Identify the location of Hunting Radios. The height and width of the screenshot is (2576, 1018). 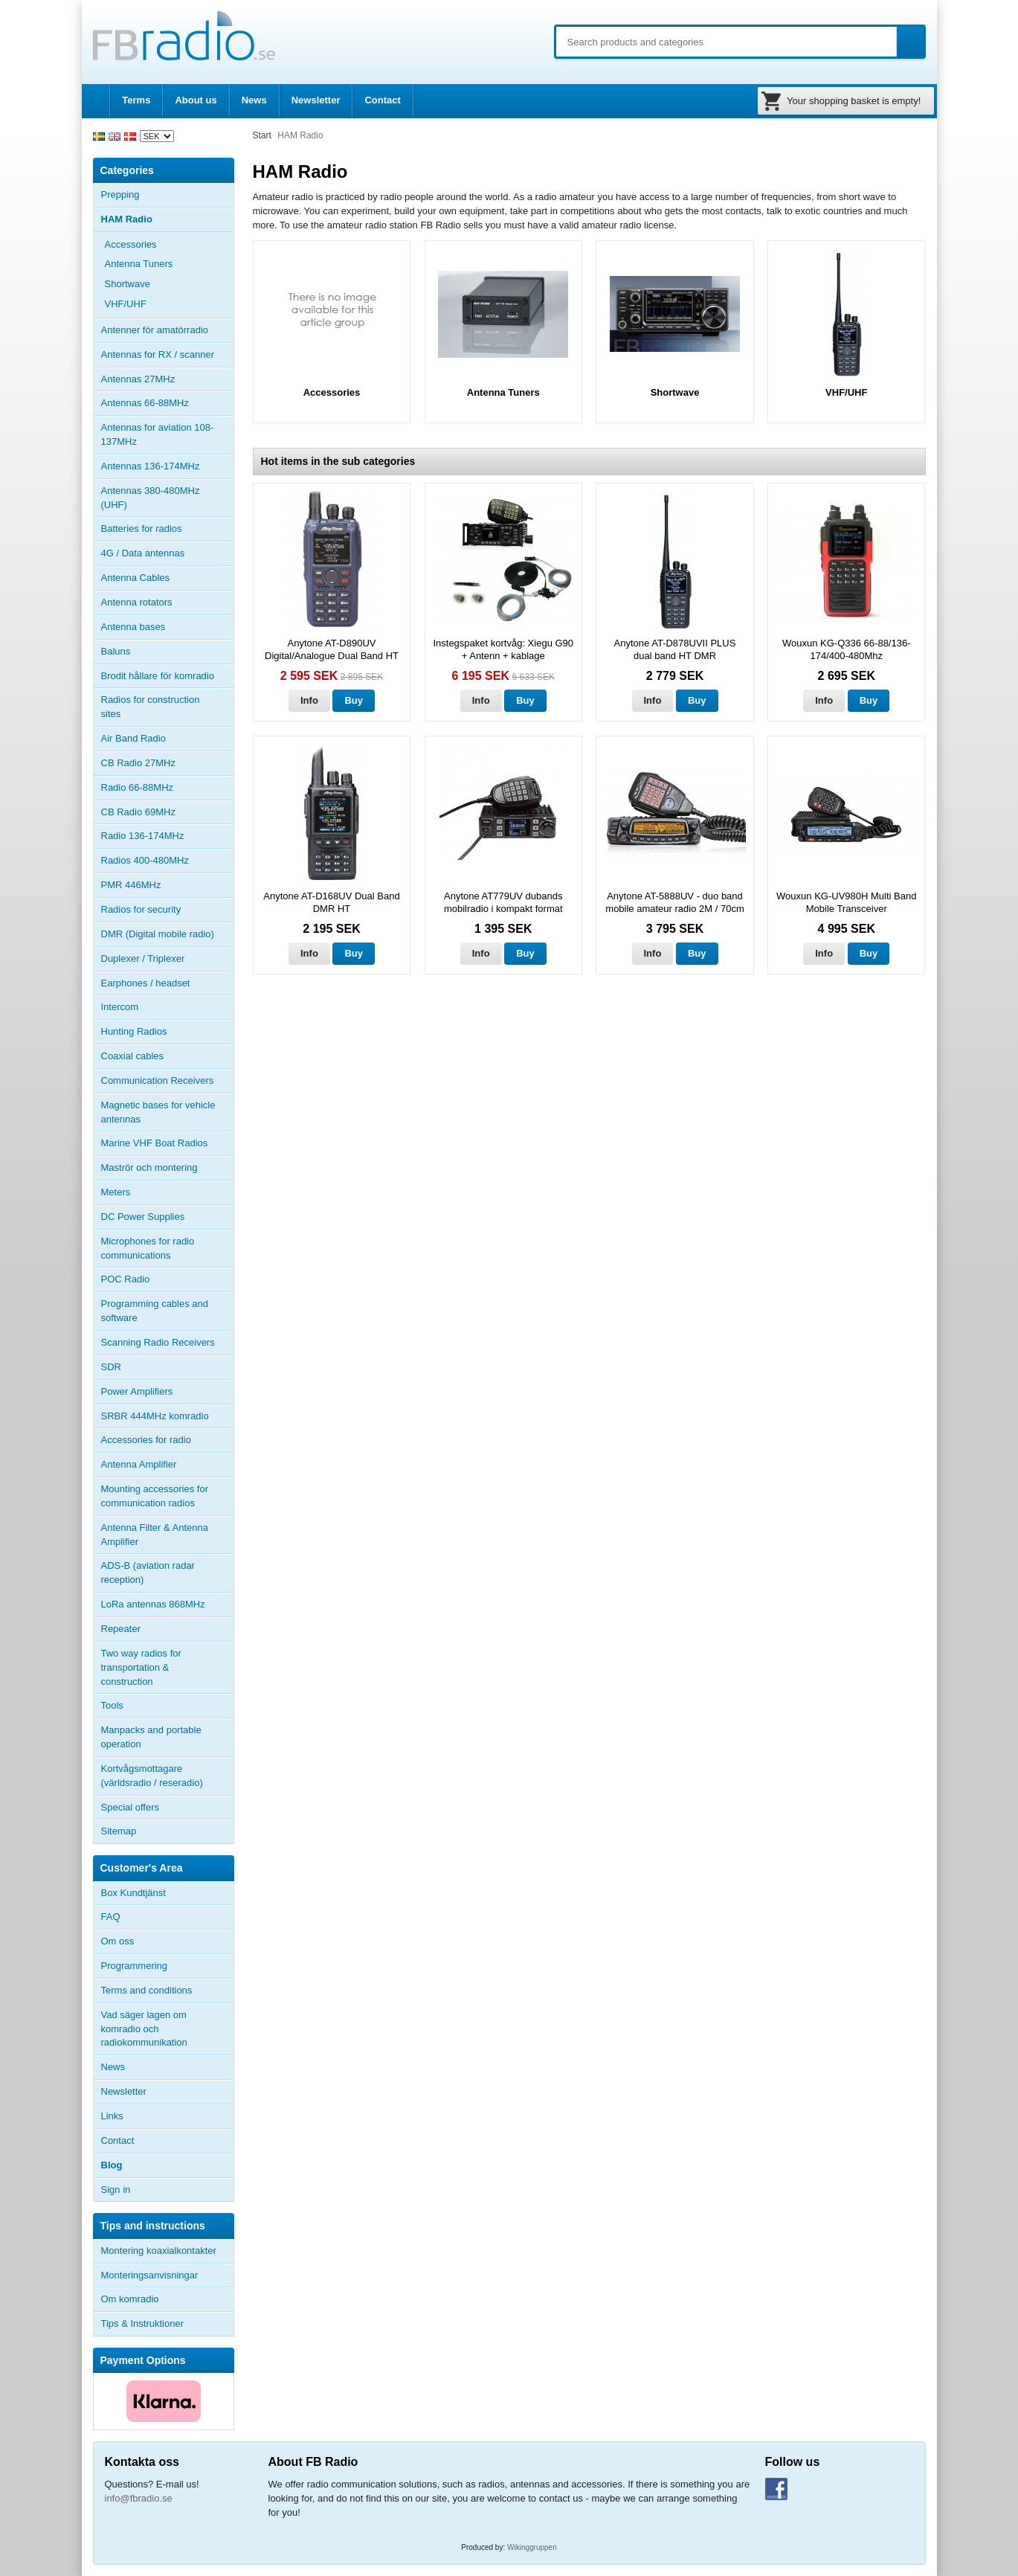
(134, 1031).